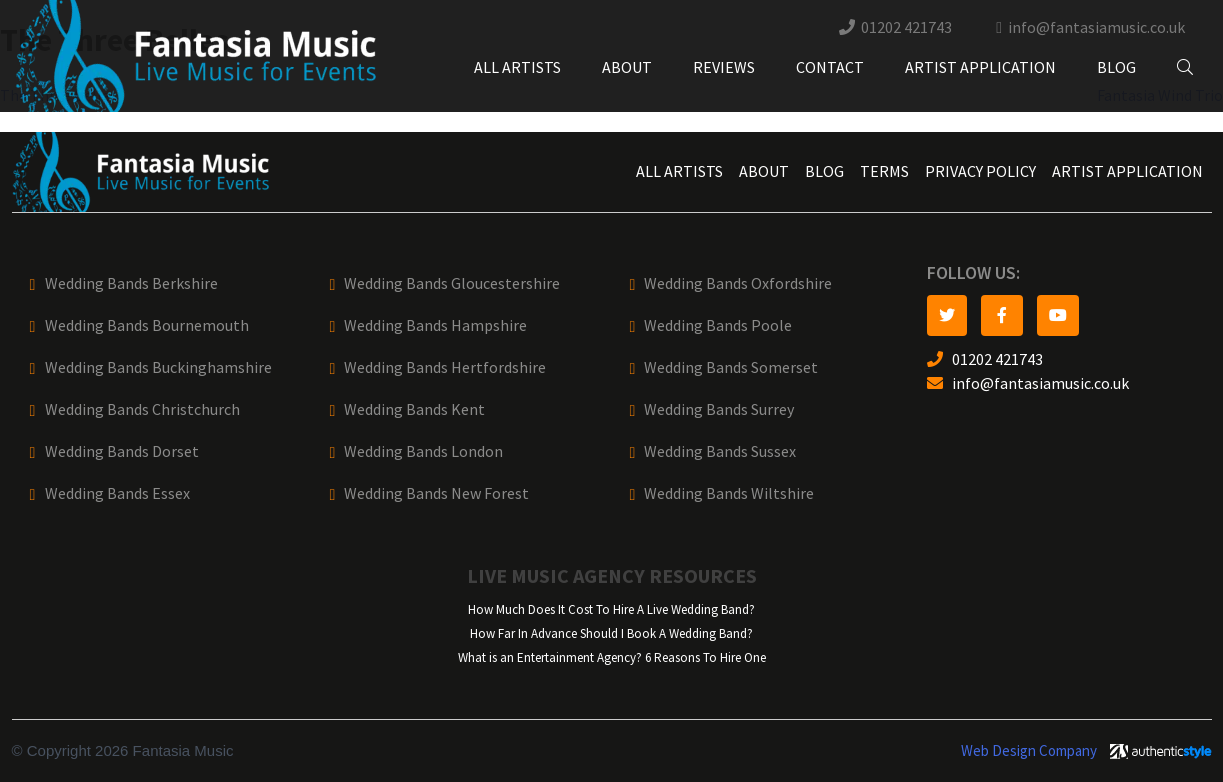 This screenshot has height=782, width=1223. What do you see at coordinates (122, 451) in the screenshot?
I see `Wedding Bands Dorset` at bounding box center [122, 451].